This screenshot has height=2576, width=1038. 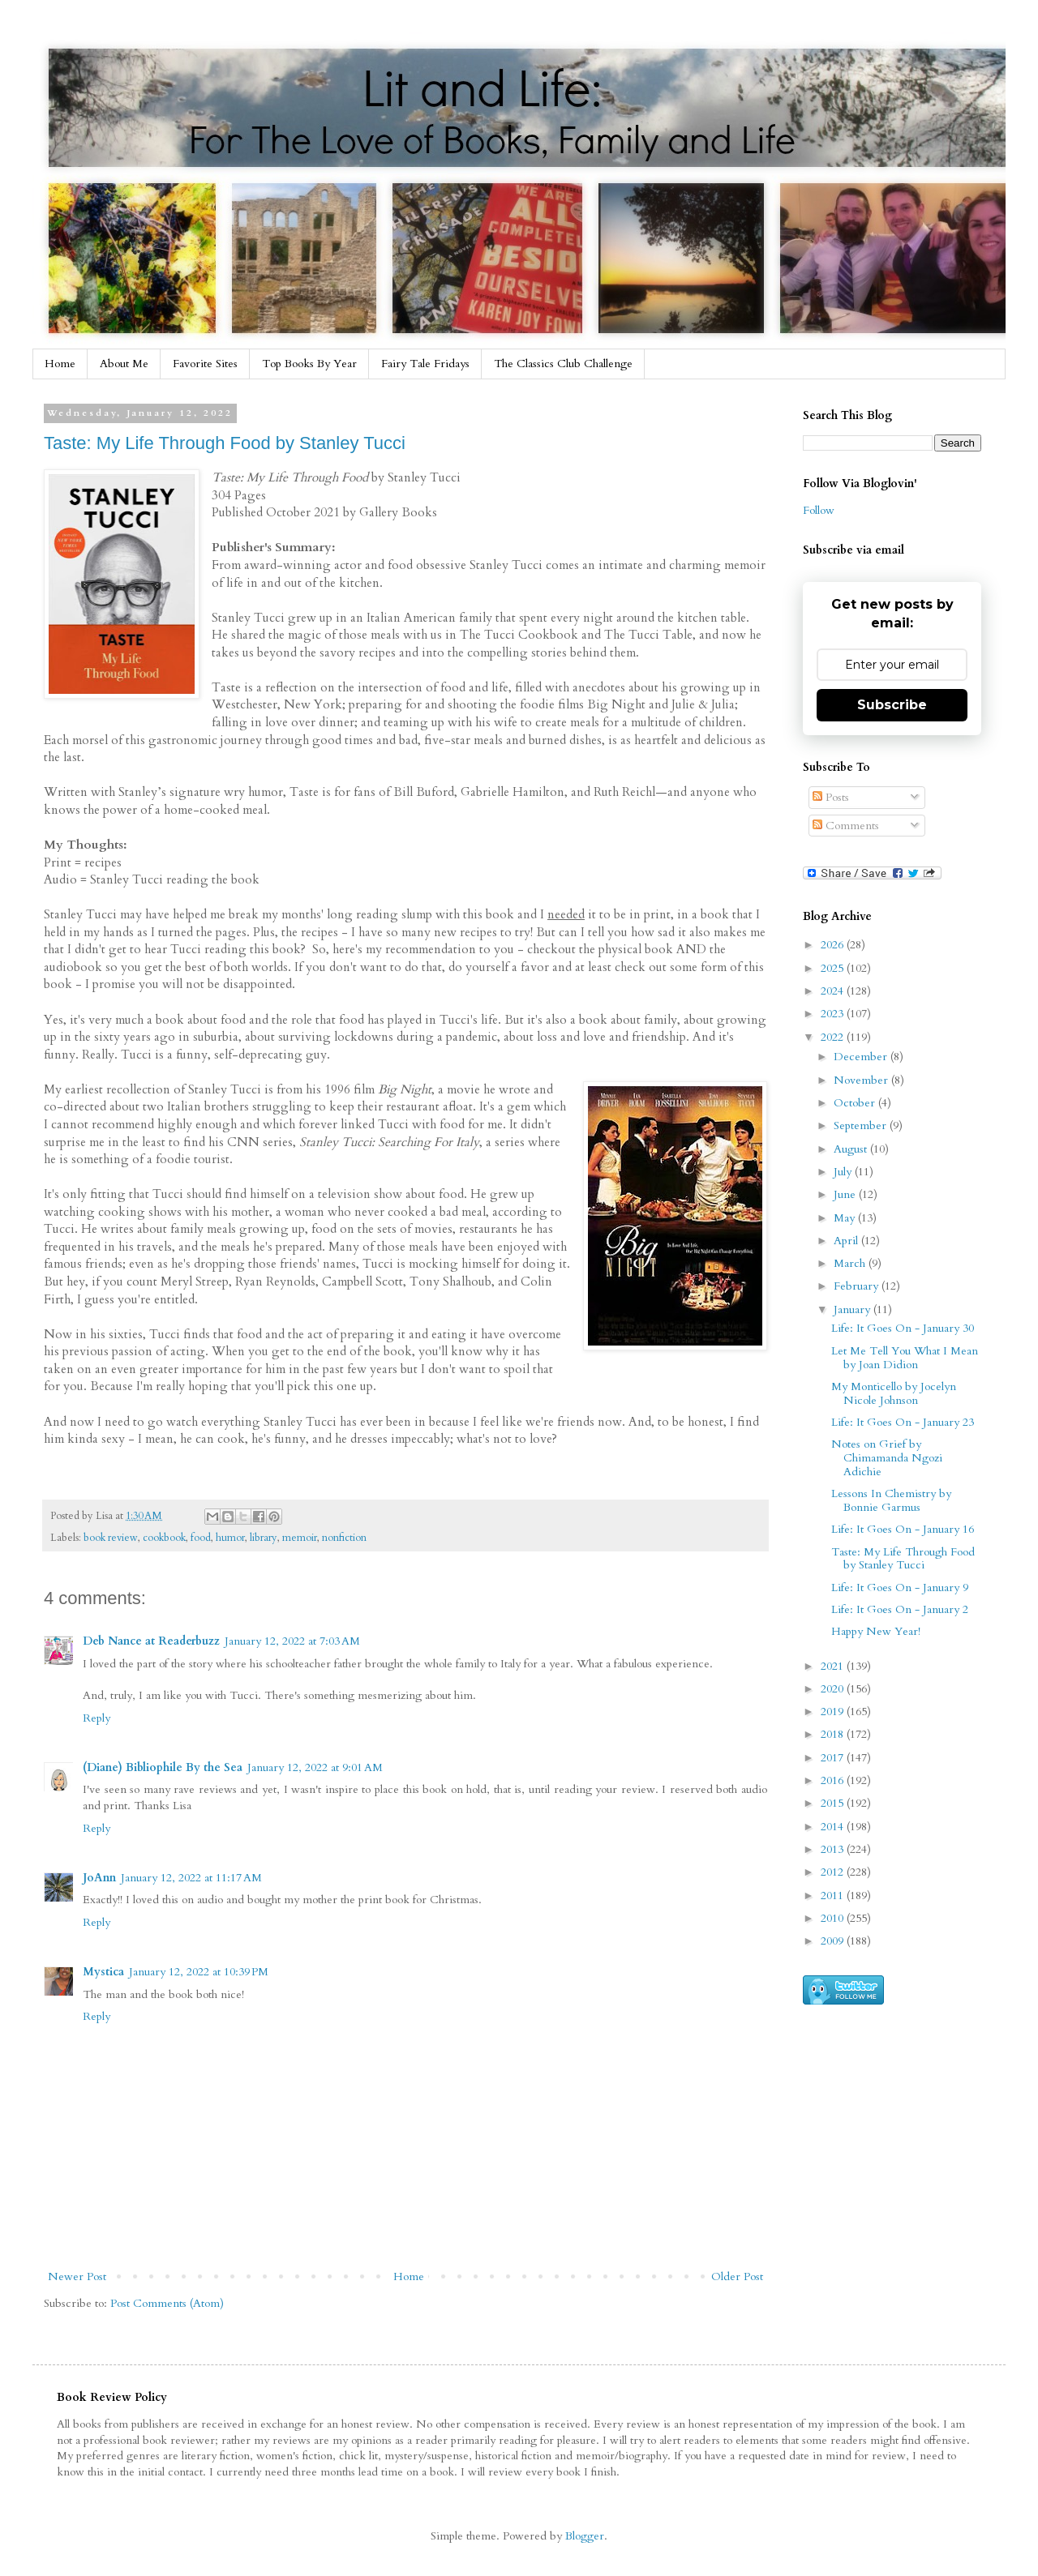 I want to click on Follow, so click(x=818, y=510).